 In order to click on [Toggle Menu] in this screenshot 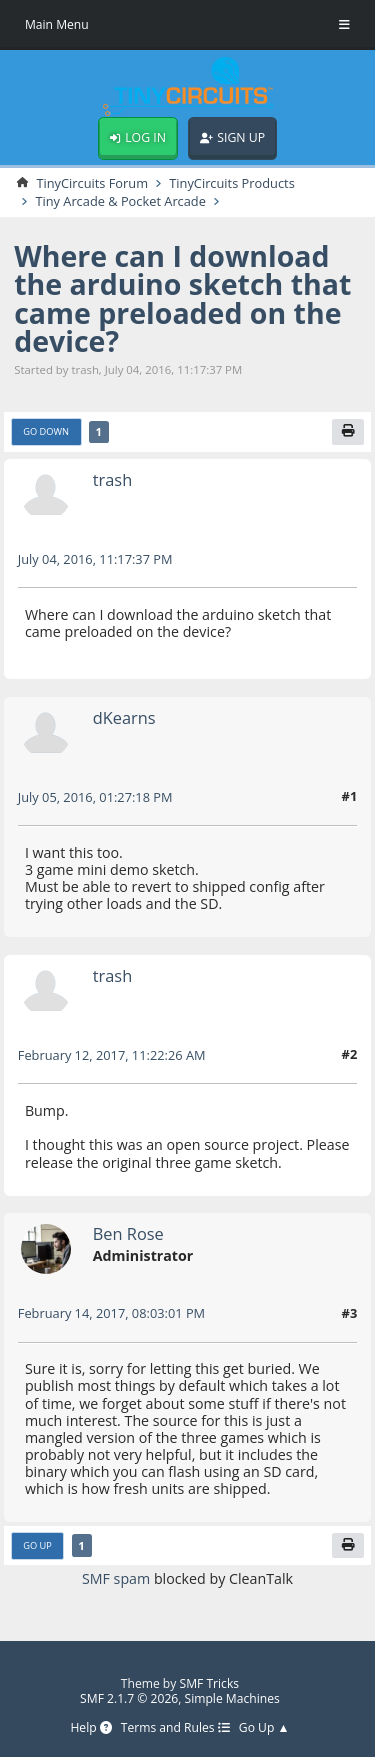, I will do `click(344, 25)`.